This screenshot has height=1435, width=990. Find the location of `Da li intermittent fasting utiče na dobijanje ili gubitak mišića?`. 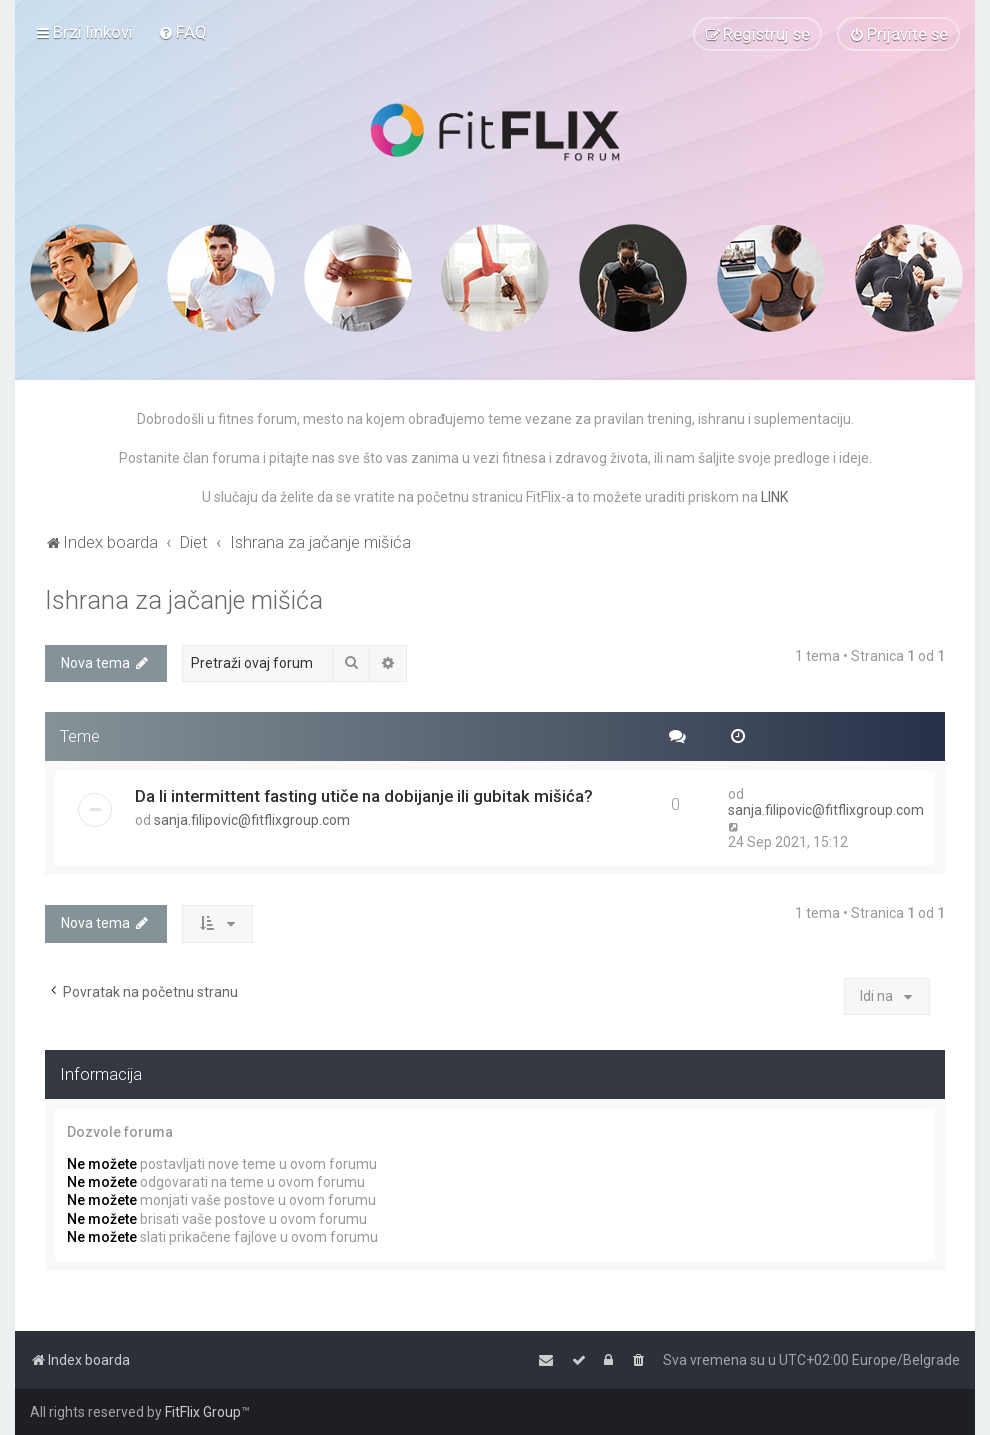

Da li intermittent fasting utiče na dobijanje ili gubitak mišića? is located at coordinates (364, 796).